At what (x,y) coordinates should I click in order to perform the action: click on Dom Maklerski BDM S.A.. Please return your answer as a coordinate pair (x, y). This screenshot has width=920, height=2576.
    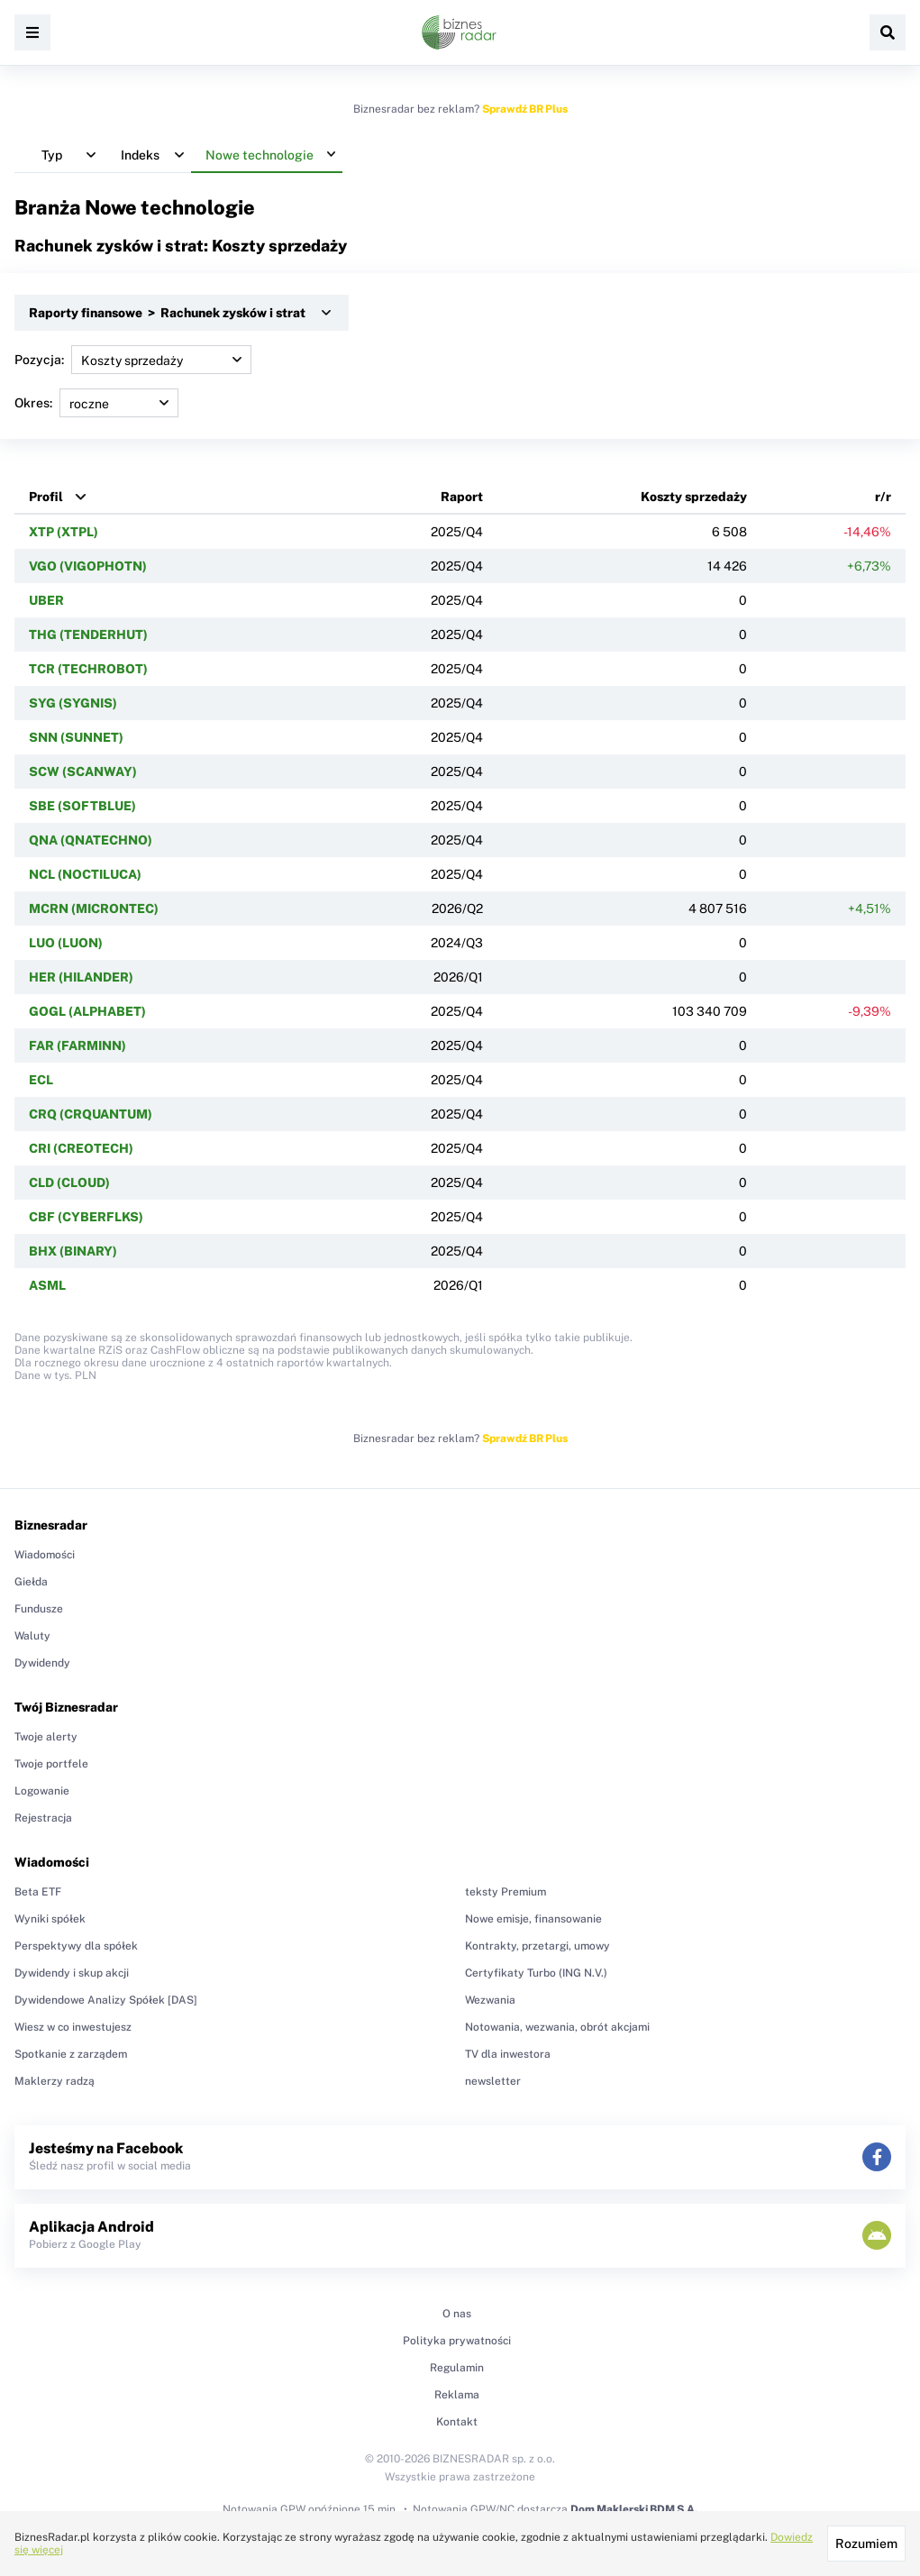
    Looking at the image, I should click on (633, 2509).